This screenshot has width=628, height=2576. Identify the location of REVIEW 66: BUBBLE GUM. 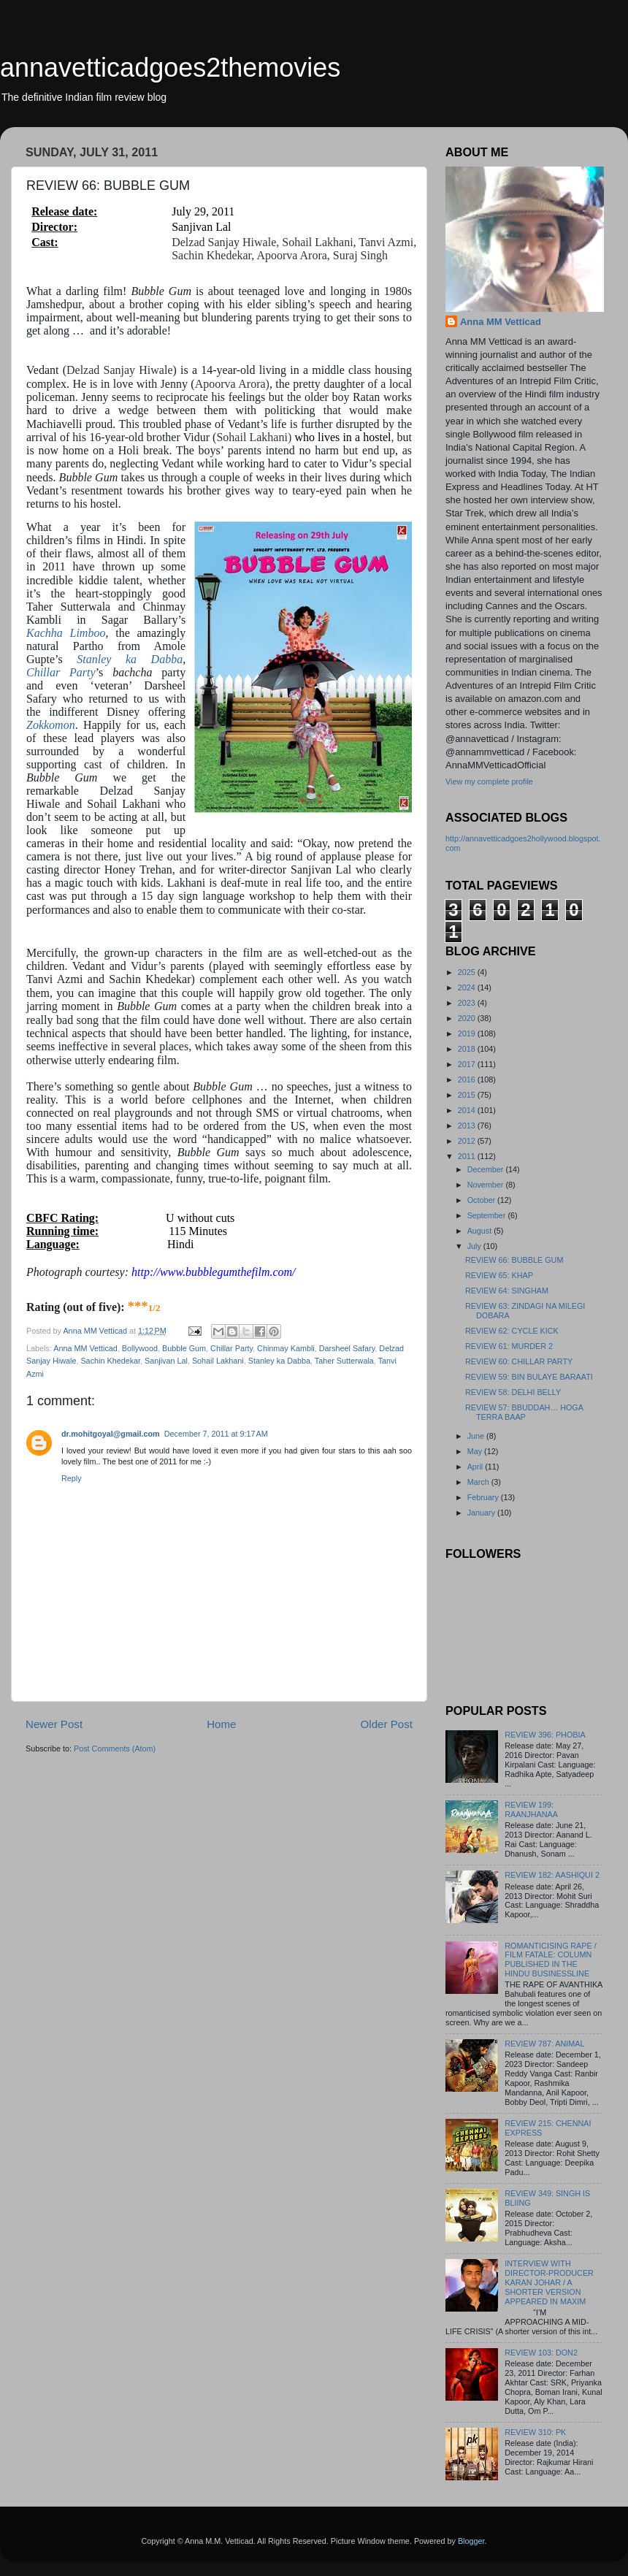
(514, 1259).